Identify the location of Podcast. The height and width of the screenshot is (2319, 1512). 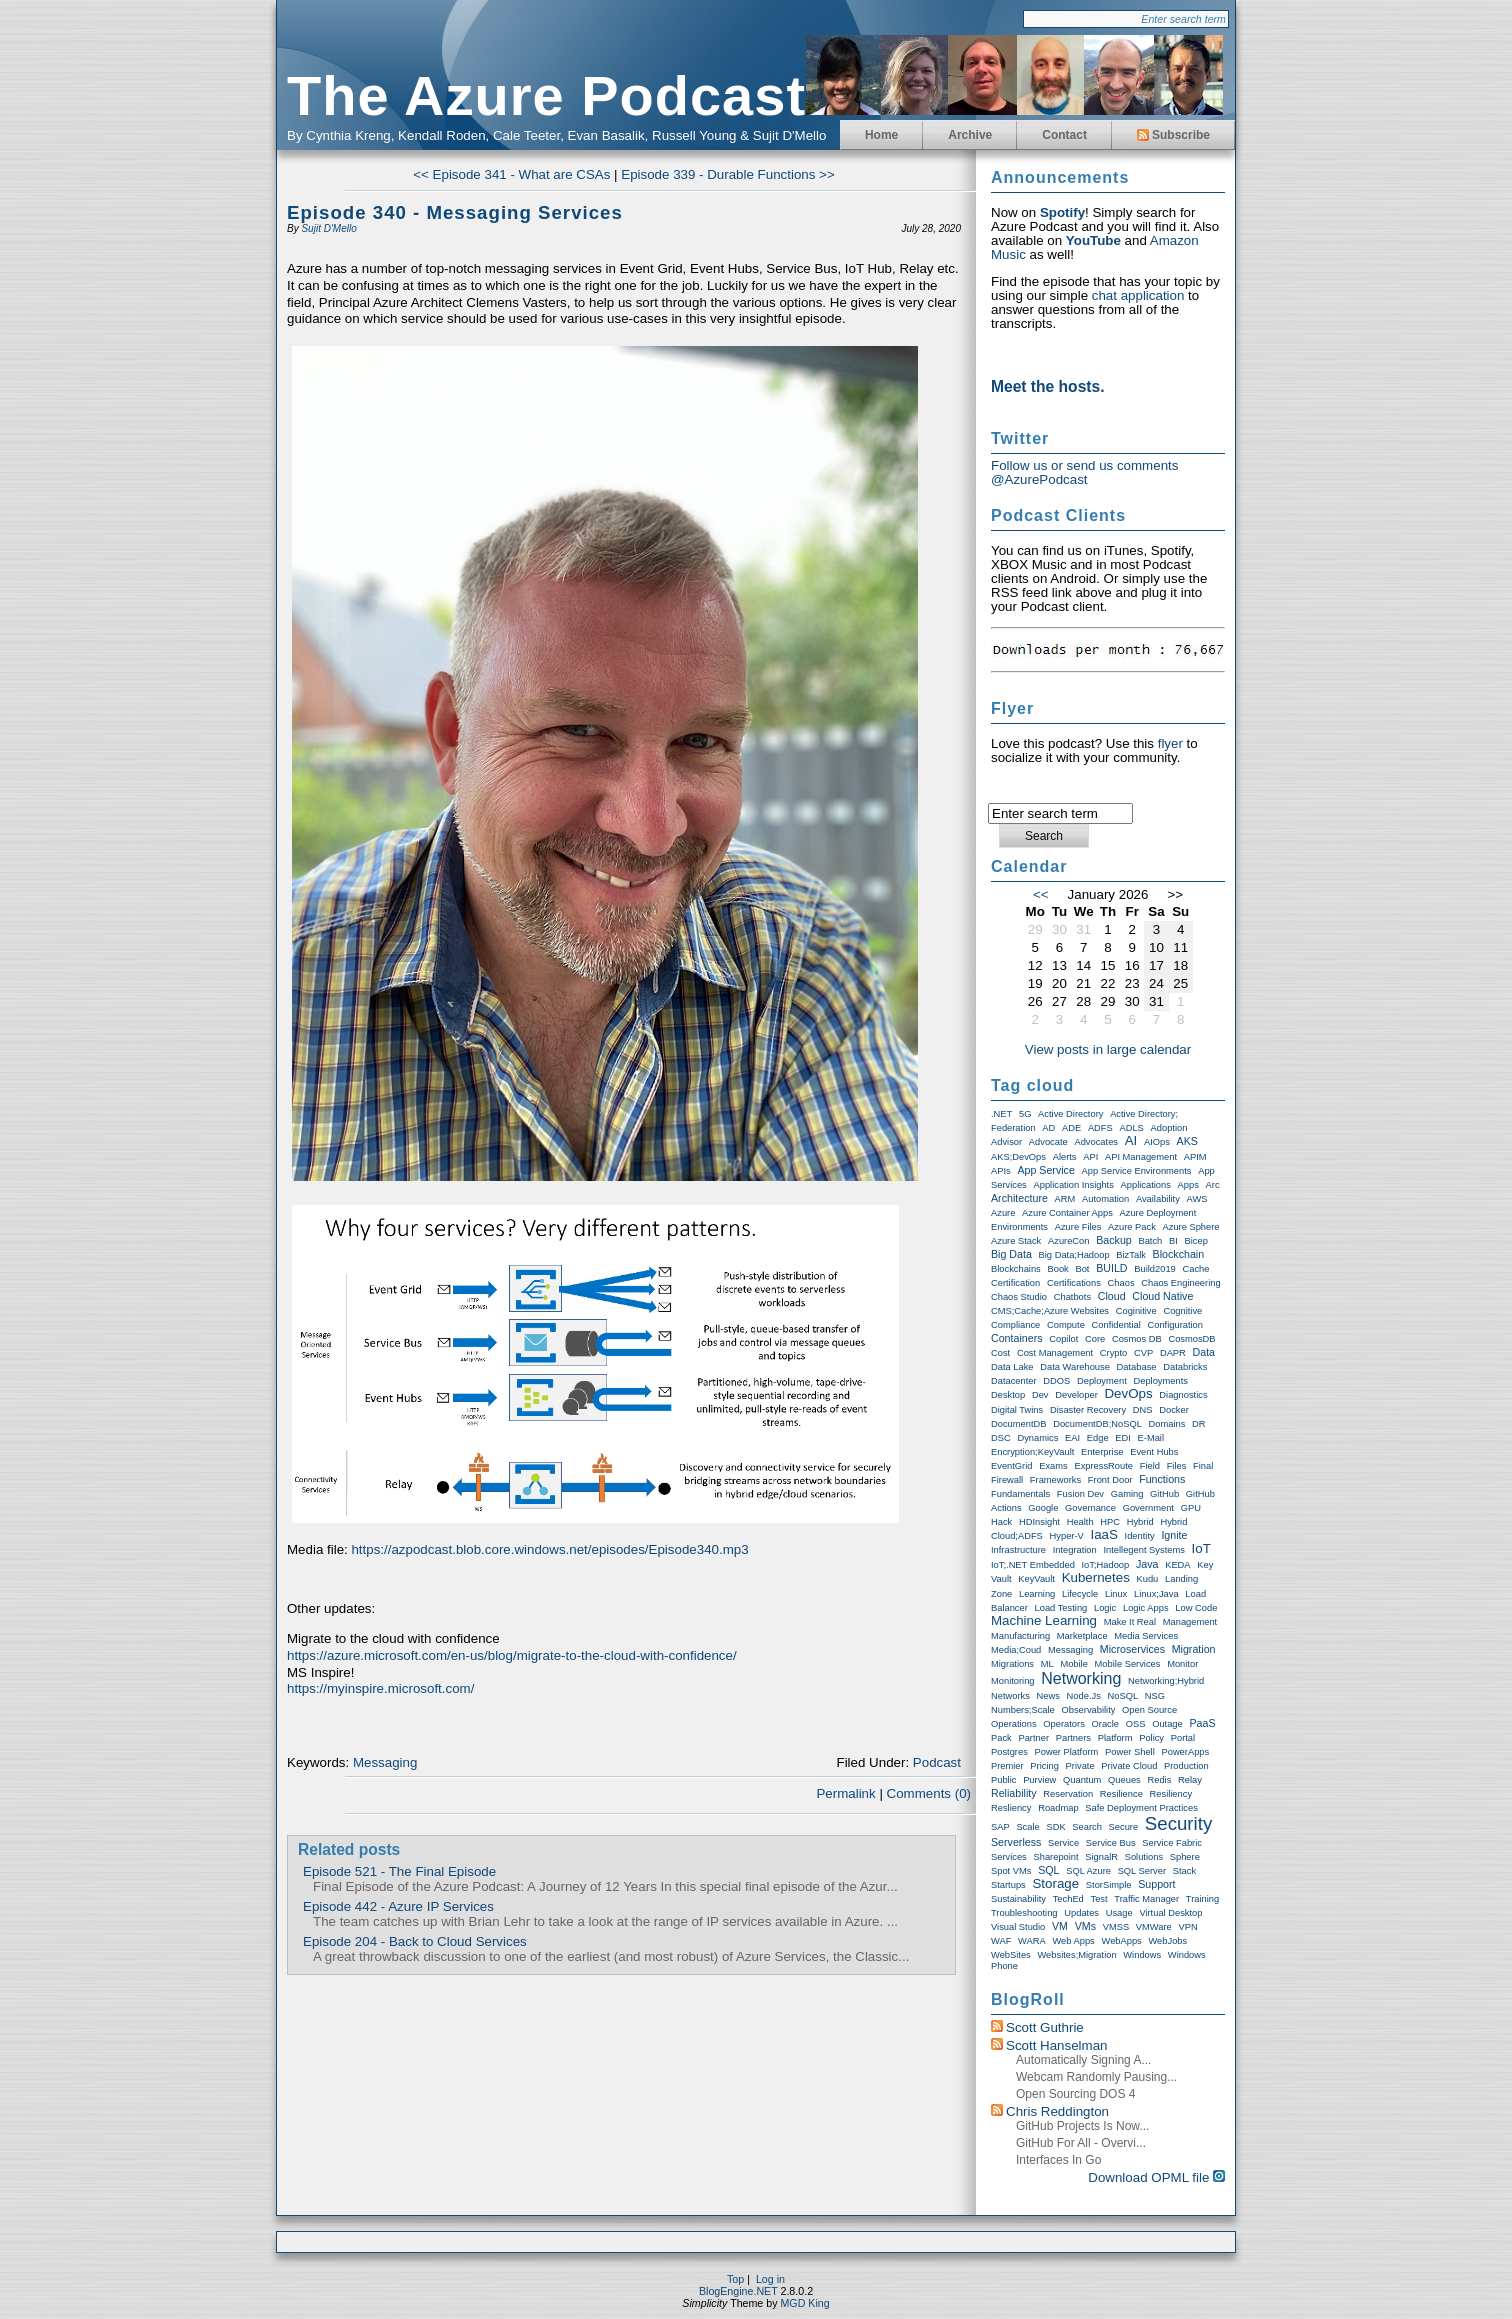
(937, 1762).